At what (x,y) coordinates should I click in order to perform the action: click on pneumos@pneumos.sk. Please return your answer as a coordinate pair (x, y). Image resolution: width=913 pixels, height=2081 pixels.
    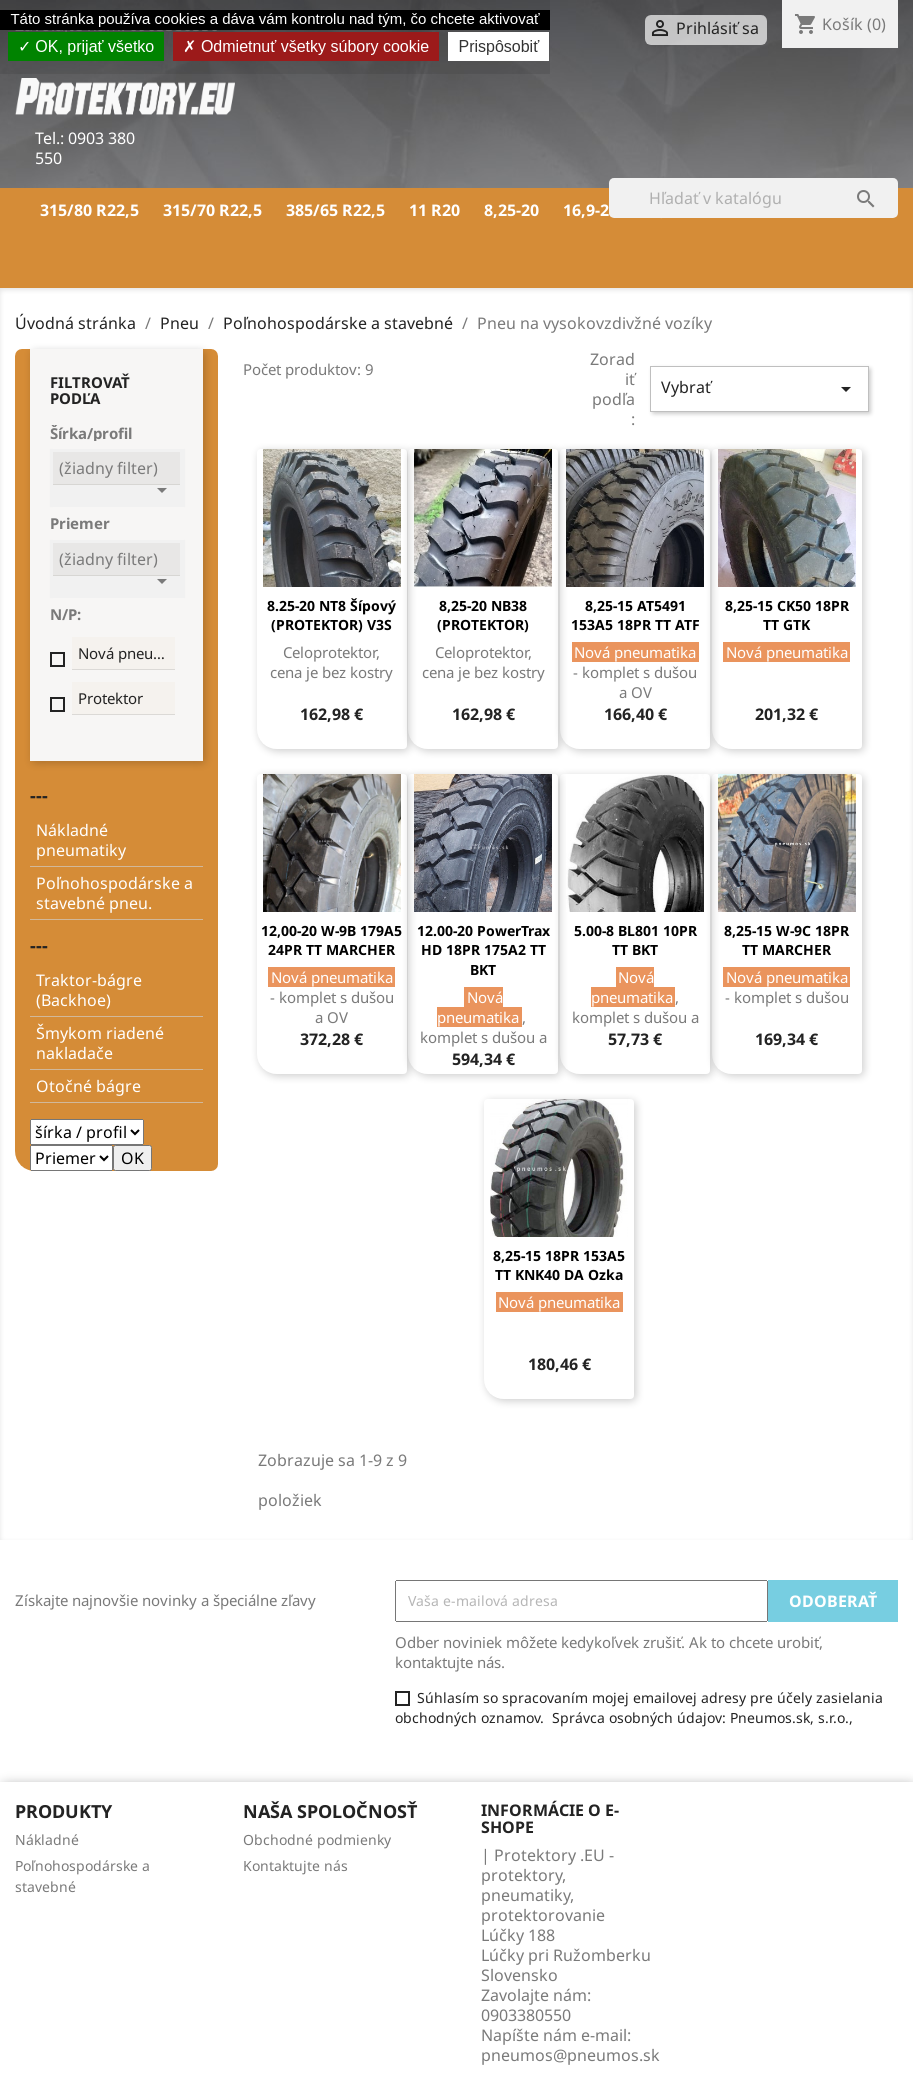
    Looking at the image, I should click on (570, 2055).